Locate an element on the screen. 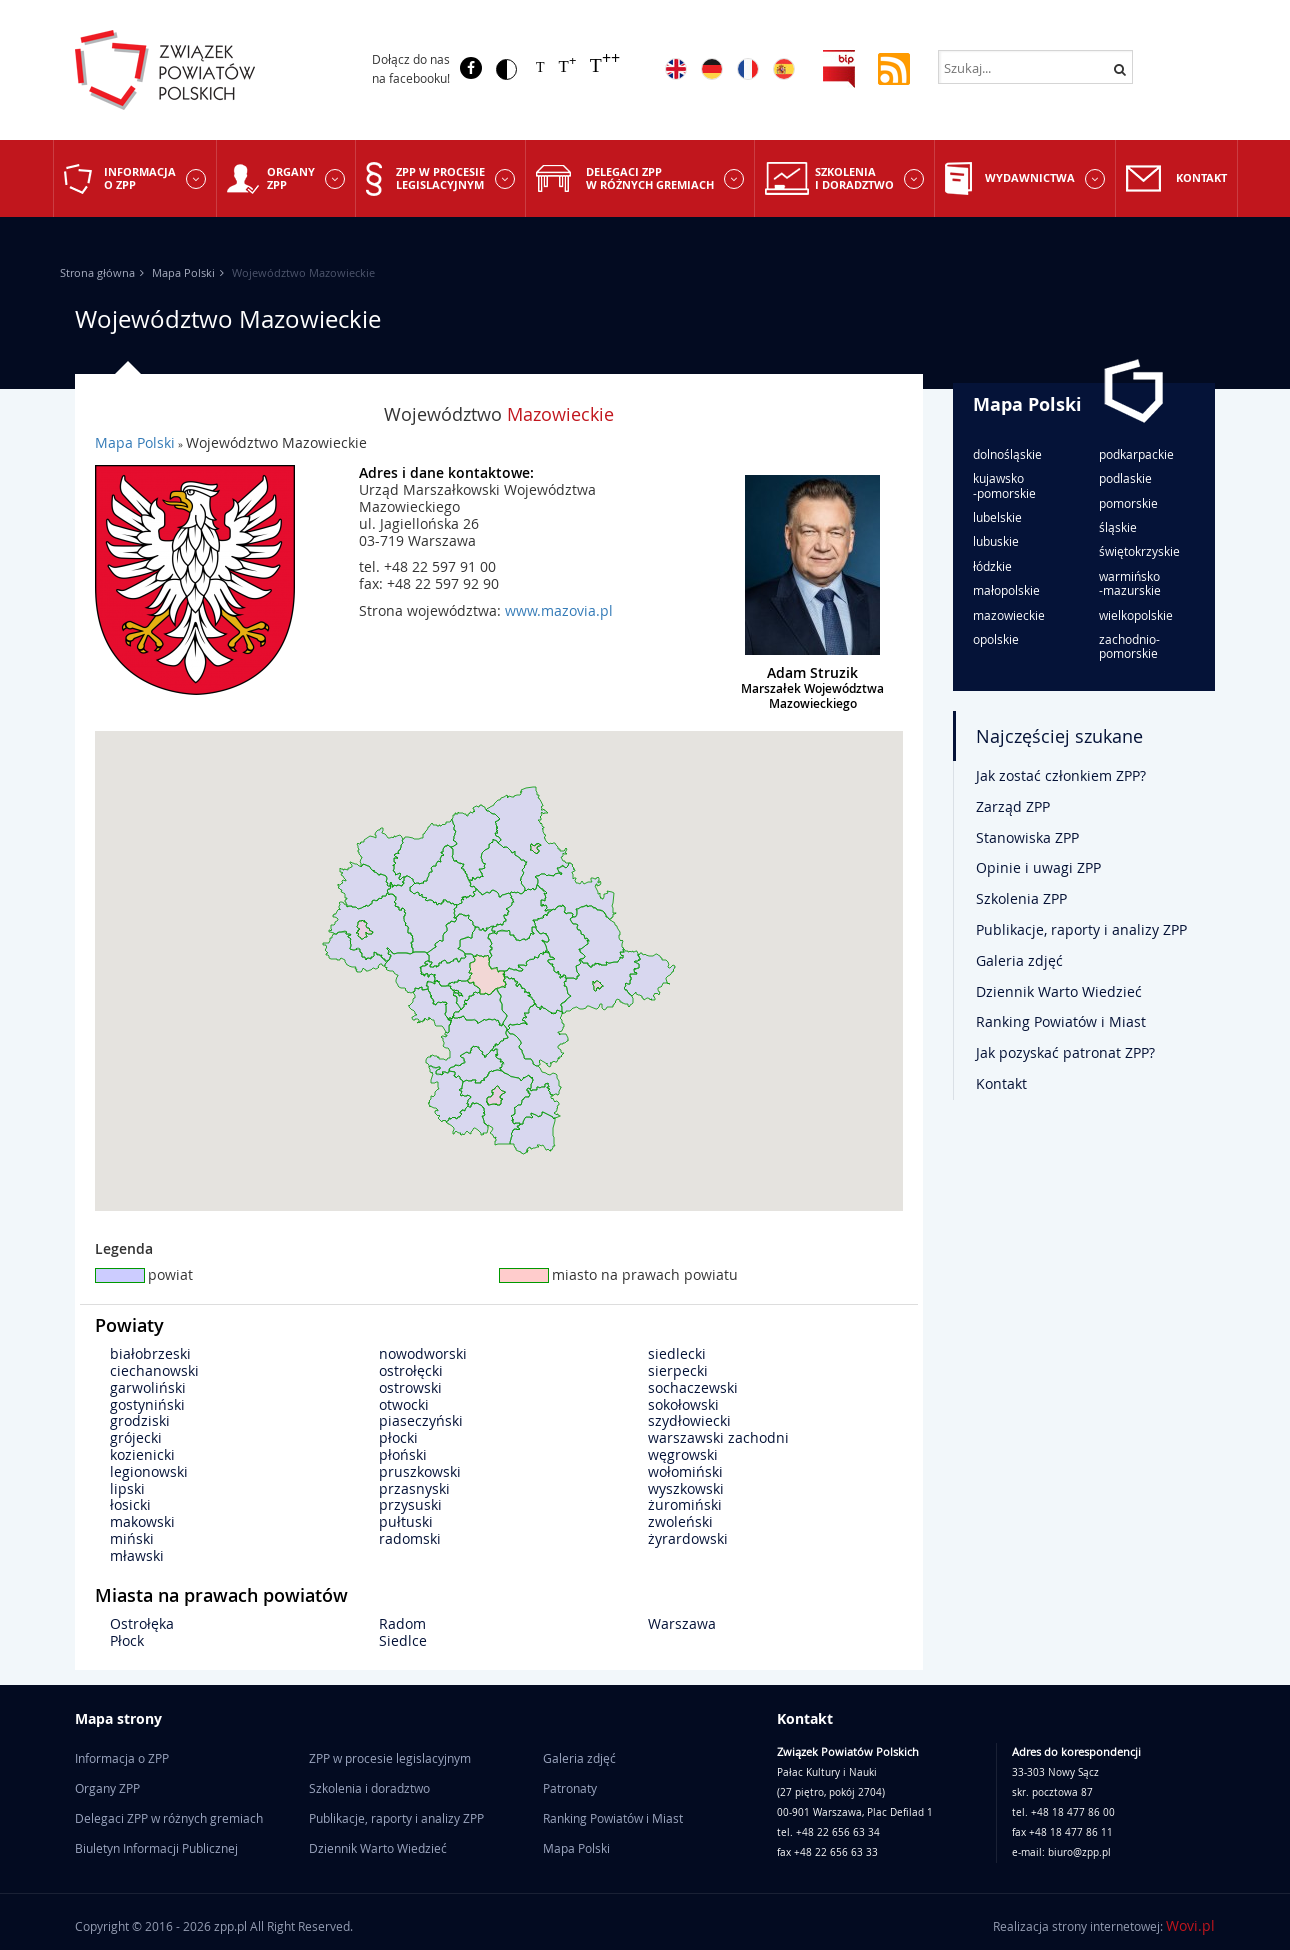 This screenshot has height=1950, width=1290. sokołowski is located at coordinates (683, 1404).